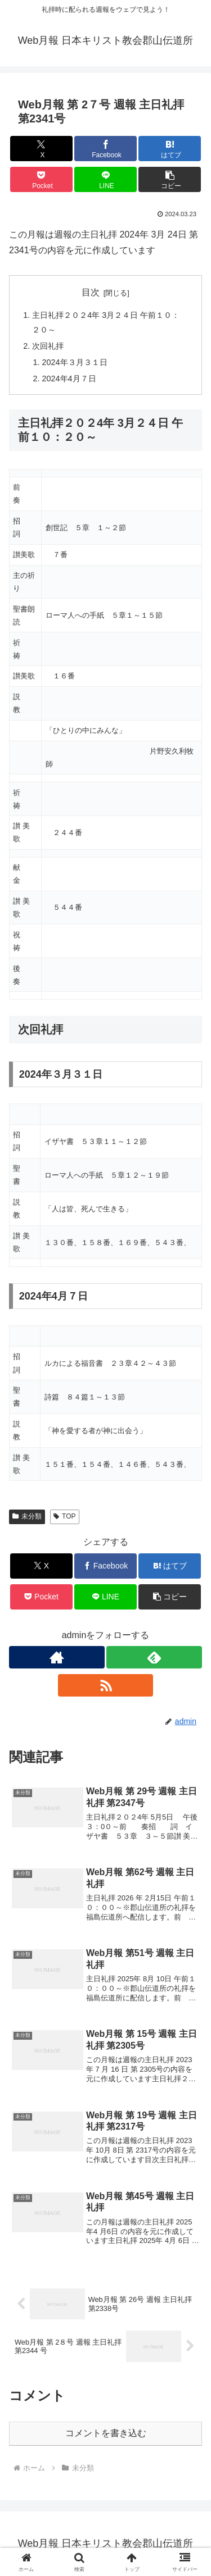 This screenshot has width=211, height=2576. What do you see at coordinates (41, 148) in the screenshot?
I see `[Xでシェア]` at bounding box center [41, 148].